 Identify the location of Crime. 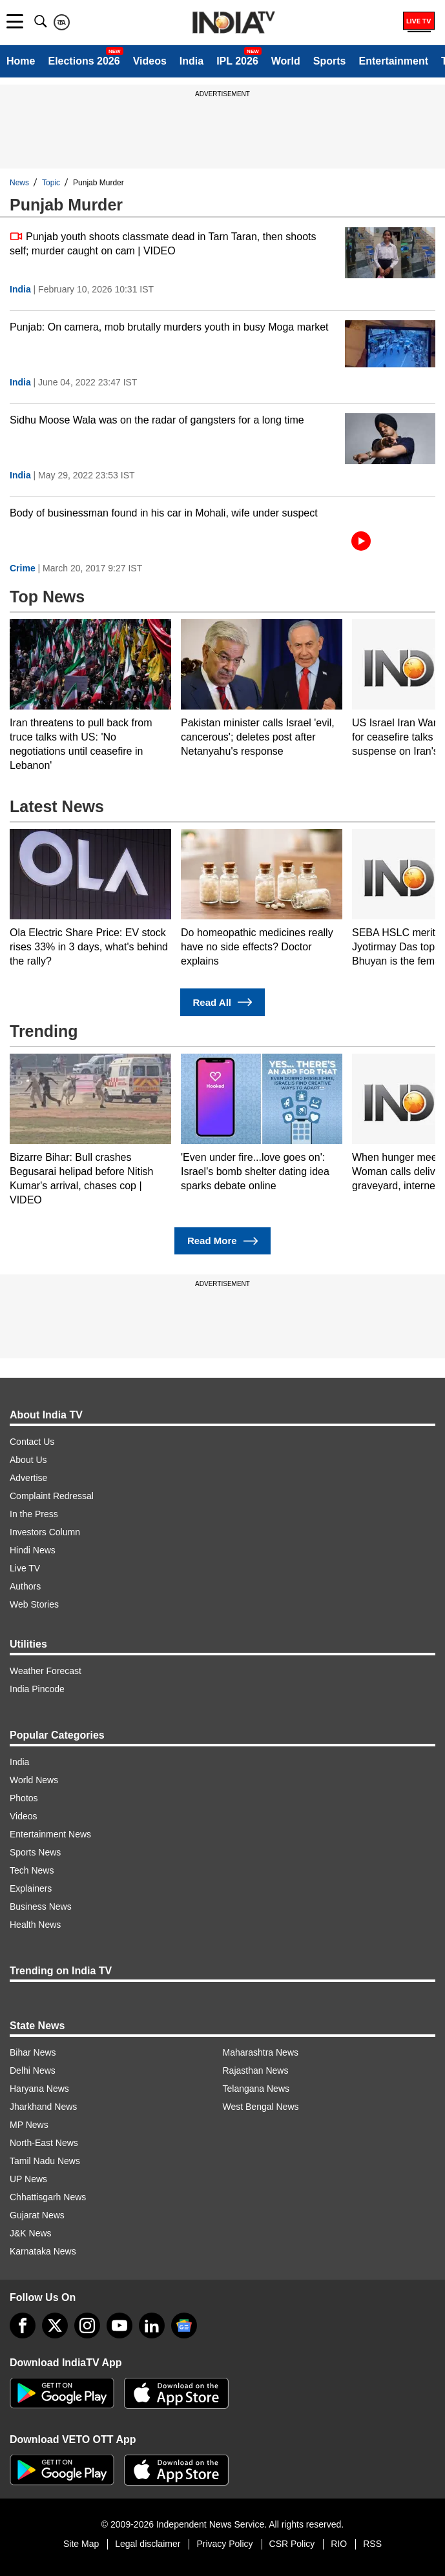
(23, 568).